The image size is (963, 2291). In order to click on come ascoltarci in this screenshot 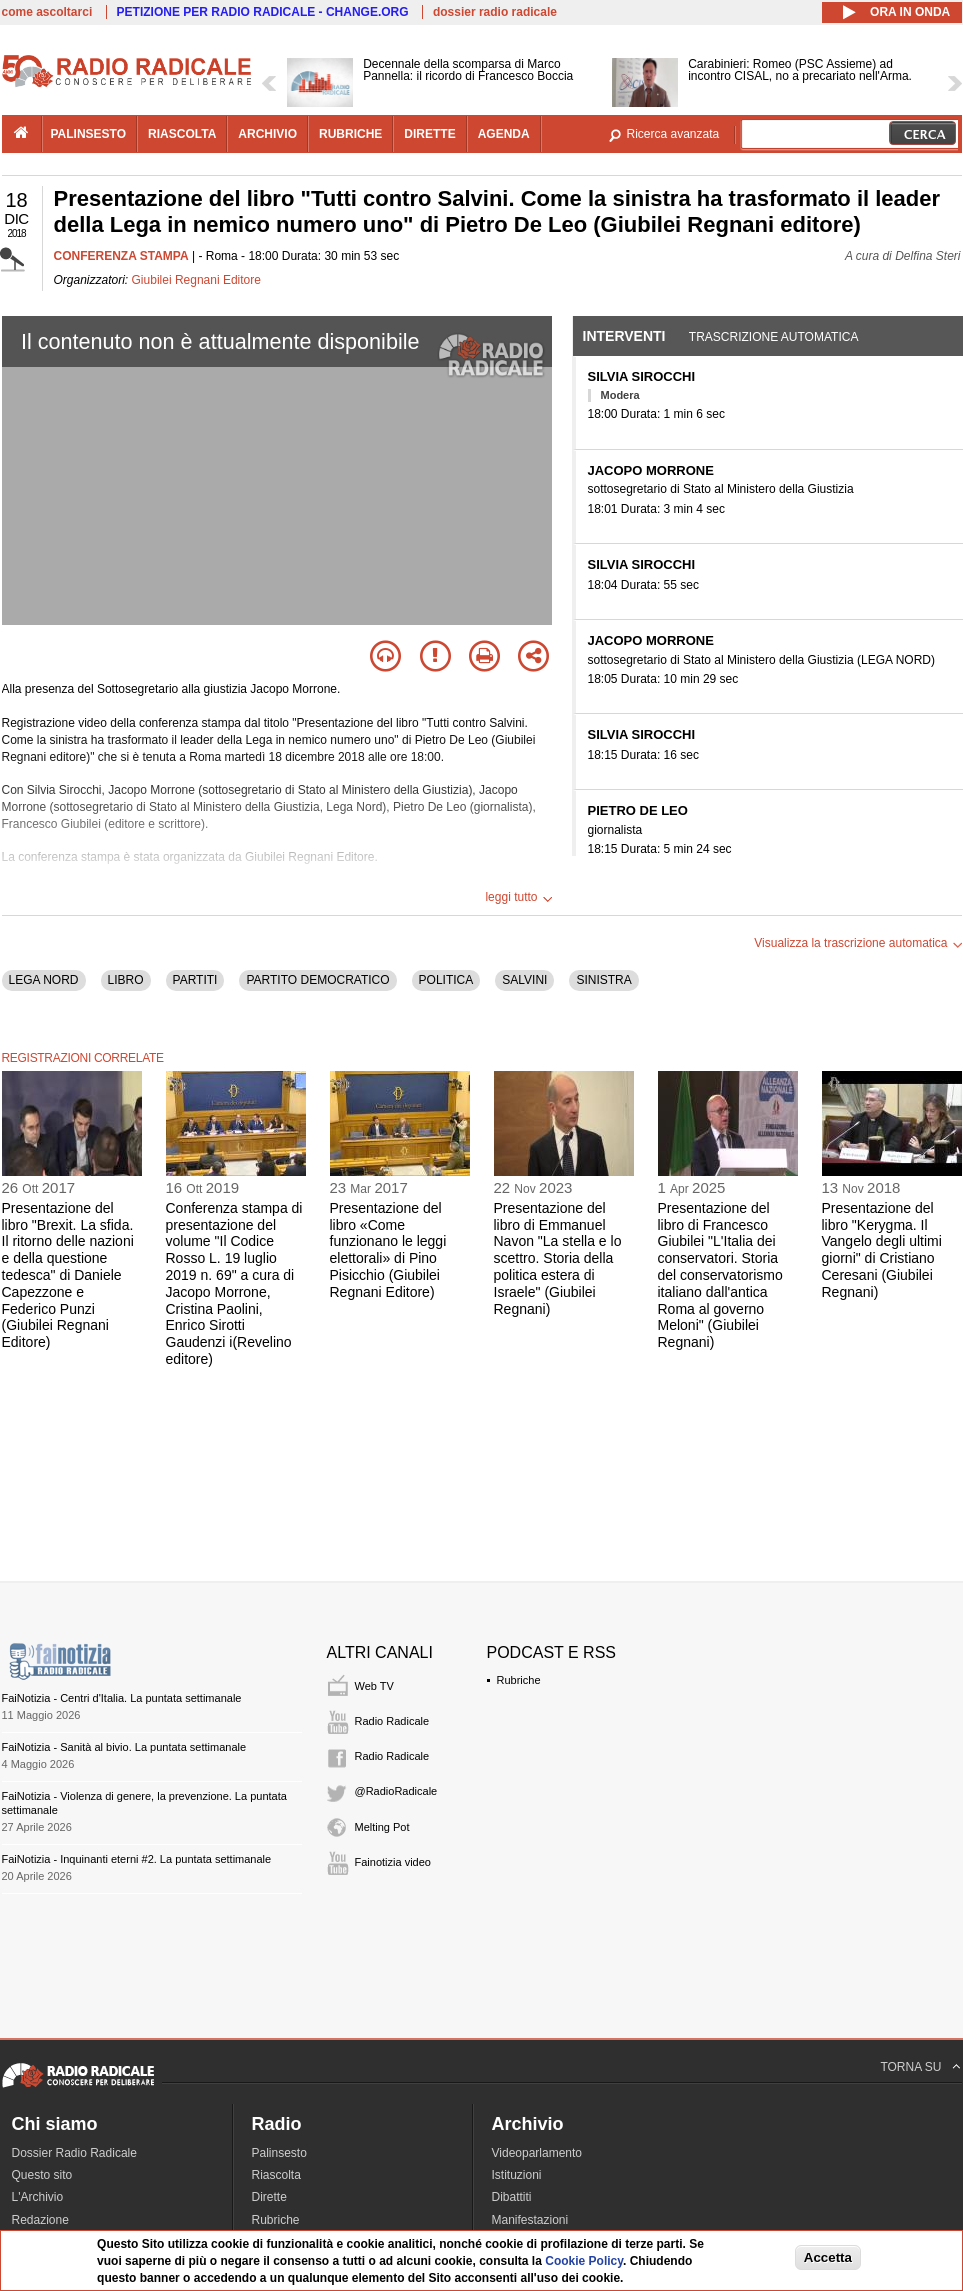, I will do `click(47, 12)`.